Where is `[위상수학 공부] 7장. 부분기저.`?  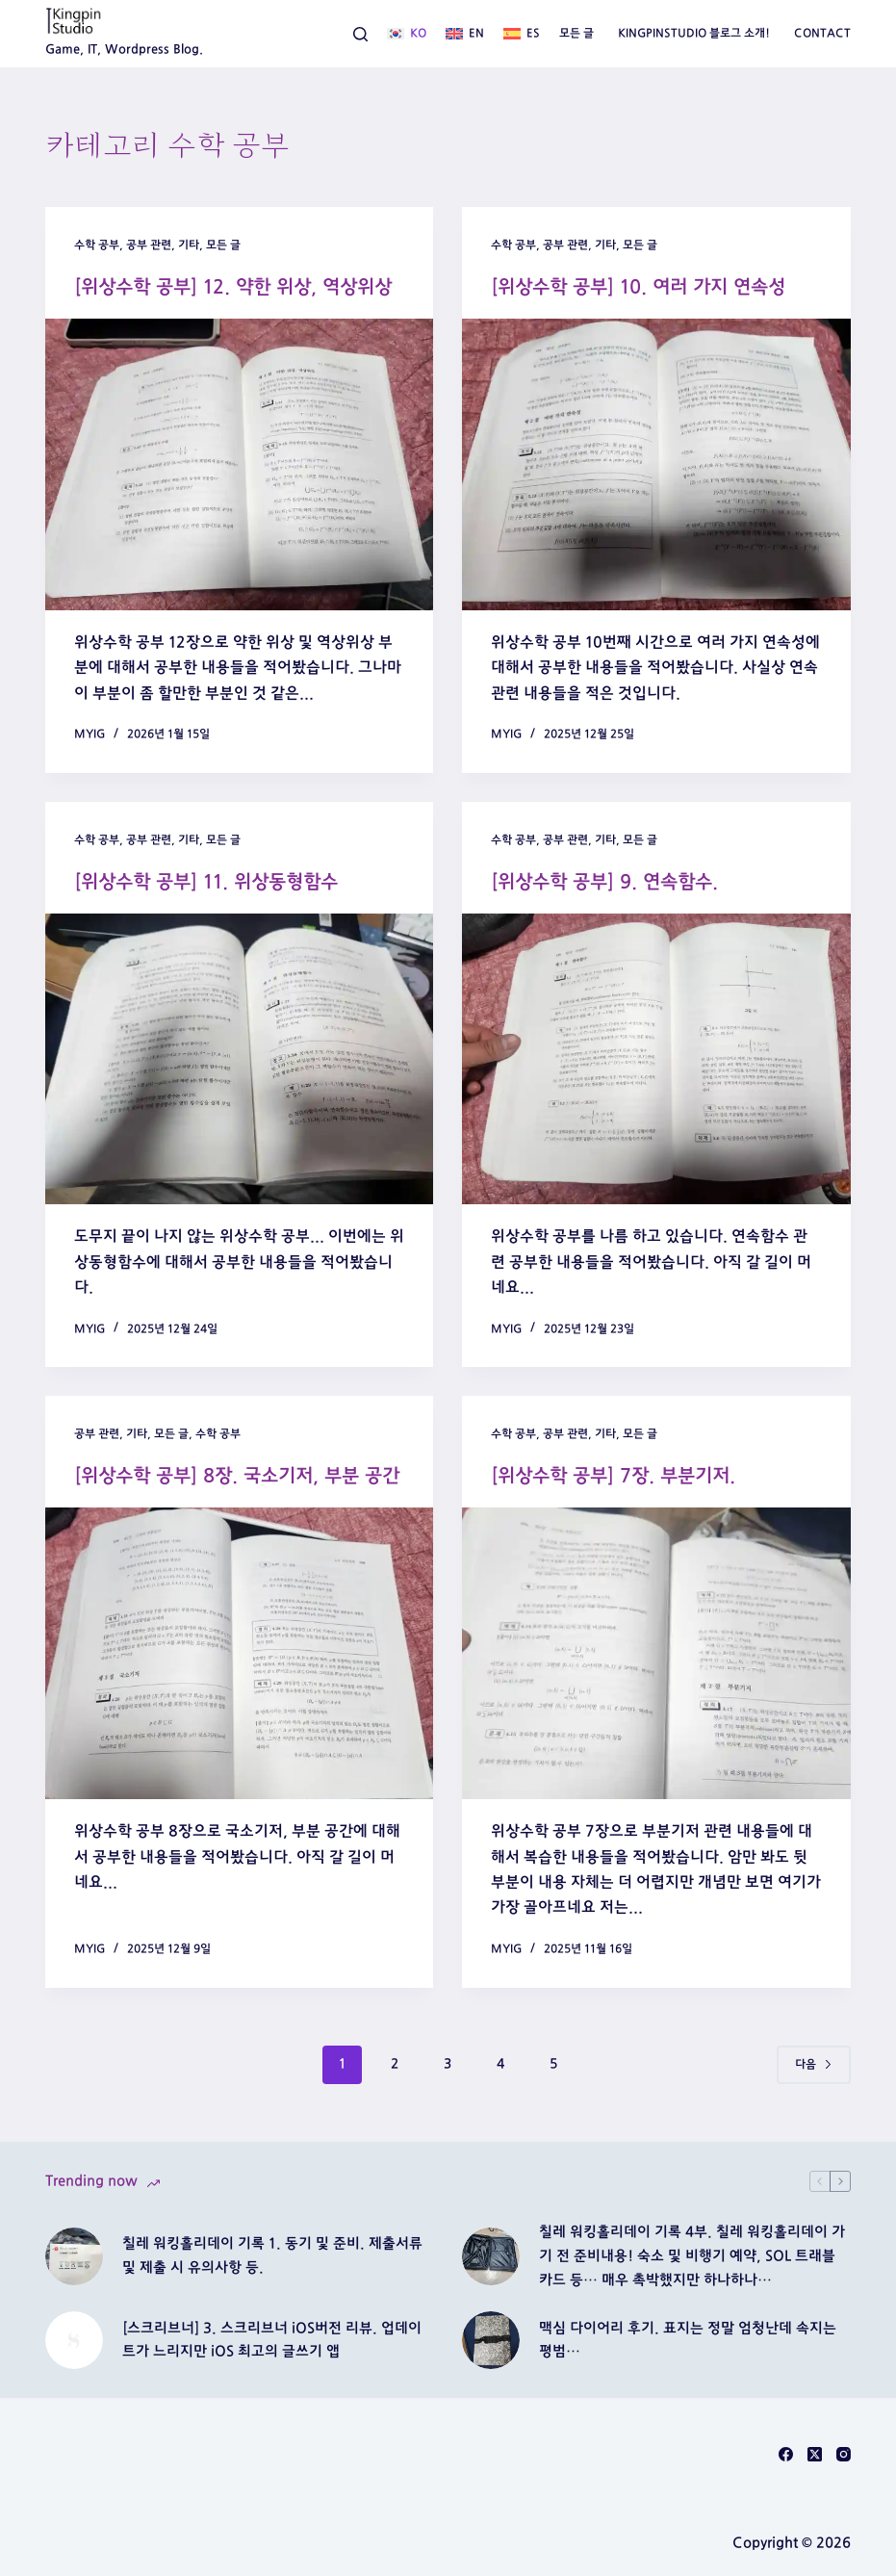 [위상수학 공부] 7장. 부분기저. is located at coordinates (613, 1475).